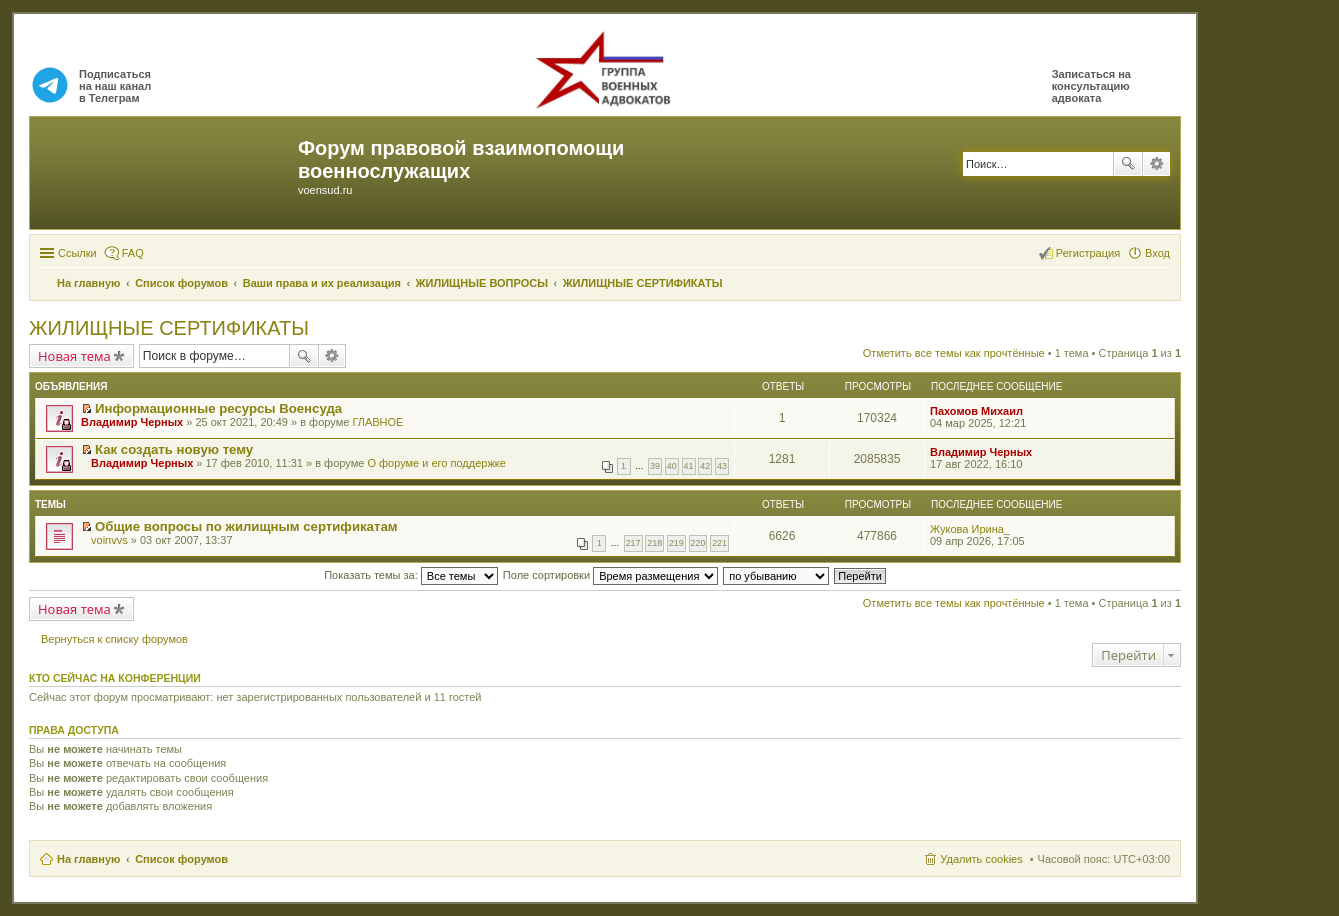 The width and height of the screenshot is (1339, 916). Describe the element at coordinates (676, 543) in the screenshot. I see `219` at that location.